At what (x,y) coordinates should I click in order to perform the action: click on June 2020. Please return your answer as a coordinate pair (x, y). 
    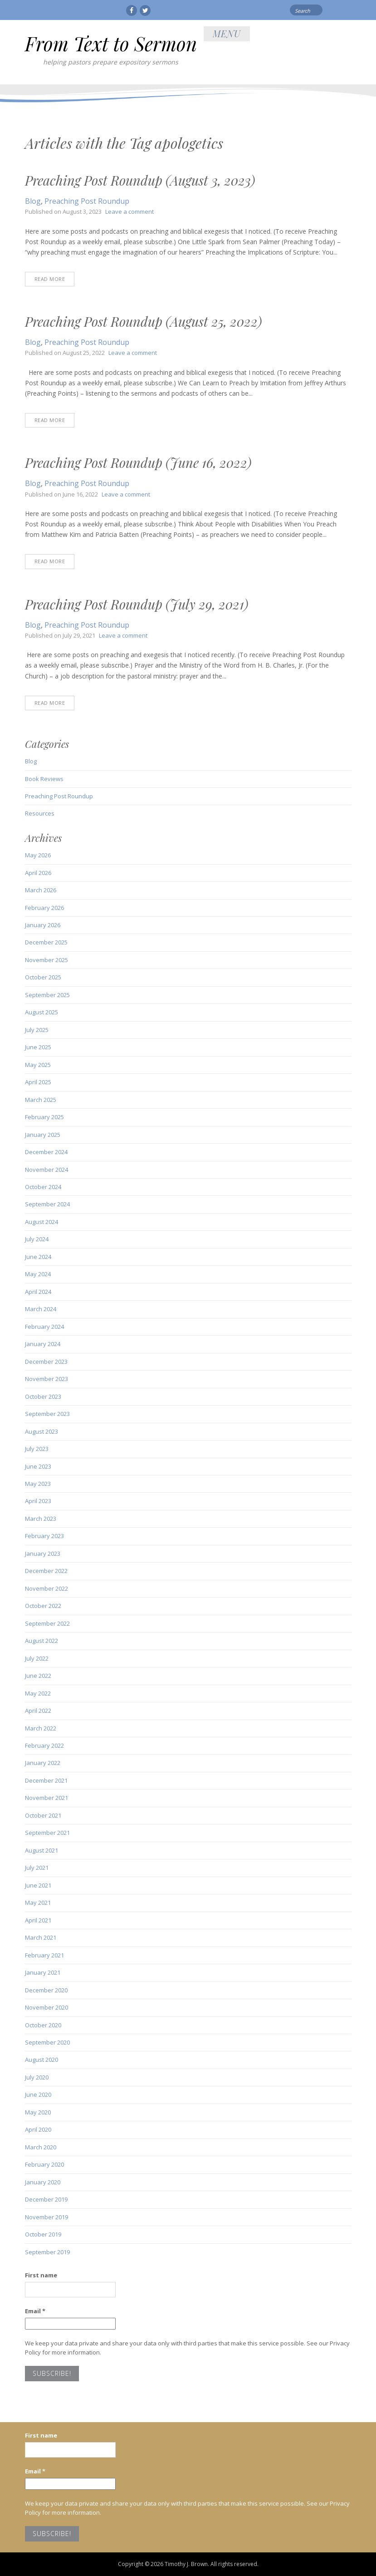
    Looking at the image, I should click on (38, 2094).